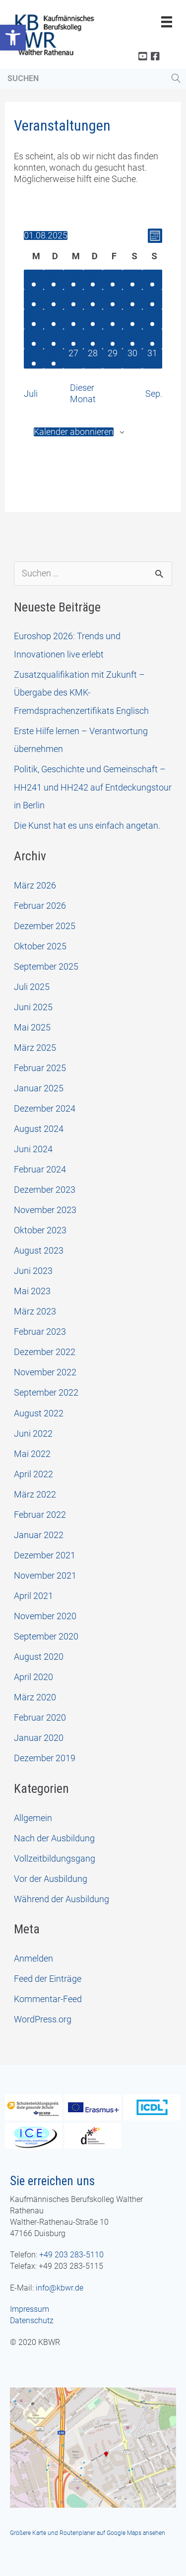 The image size is (186, 2576). Describe the element at coordinates (152, 319) in the screenshot. I see `[August 17, 1 Veranstaltung, vergangener Tag]` at that location.